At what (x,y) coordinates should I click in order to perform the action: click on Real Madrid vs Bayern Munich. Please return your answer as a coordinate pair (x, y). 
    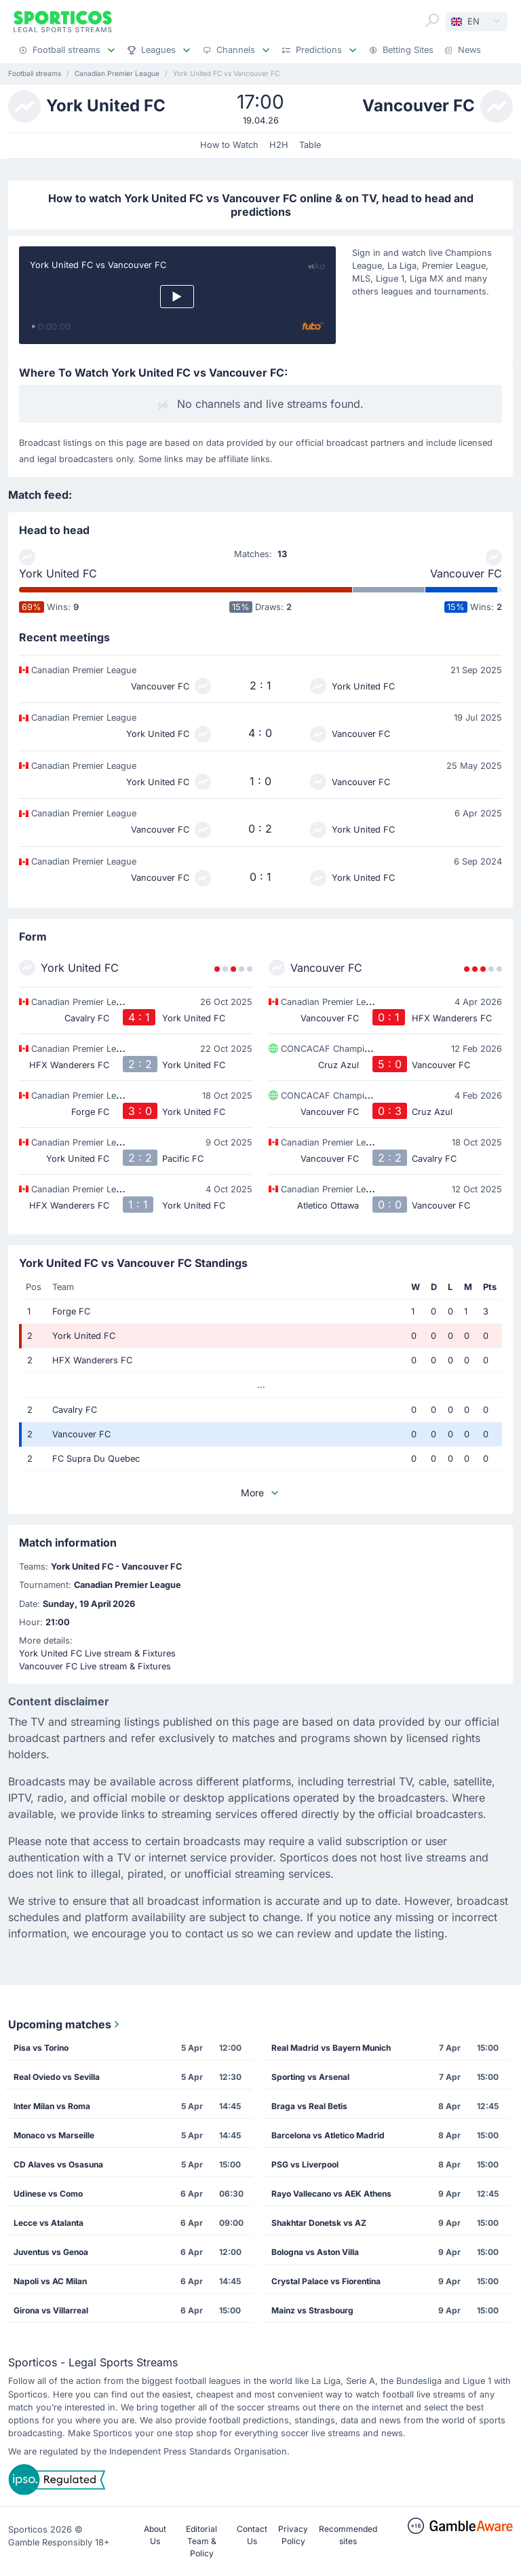
    Looking at the image, I should click on (331, 2048).